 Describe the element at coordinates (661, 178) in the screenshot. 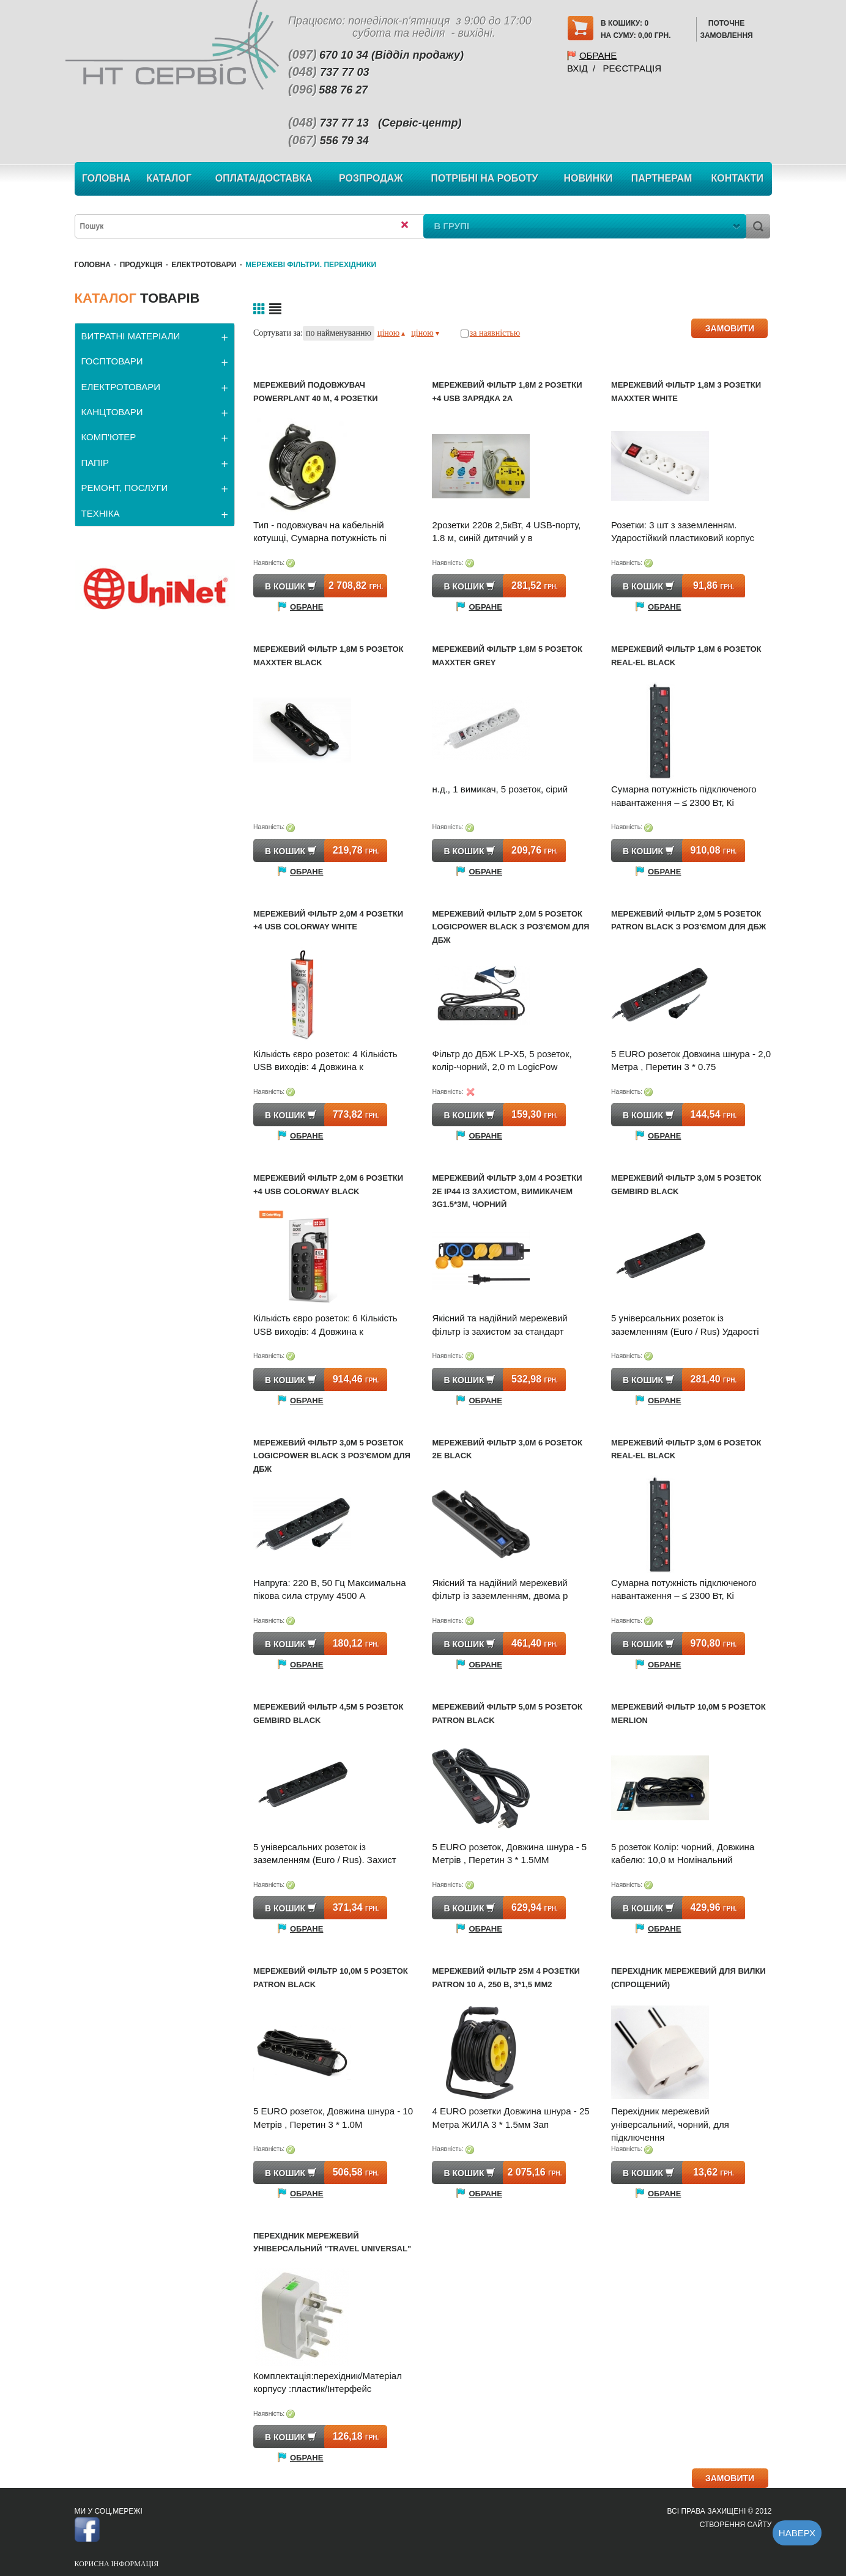

I see `Партнерам` at that location.